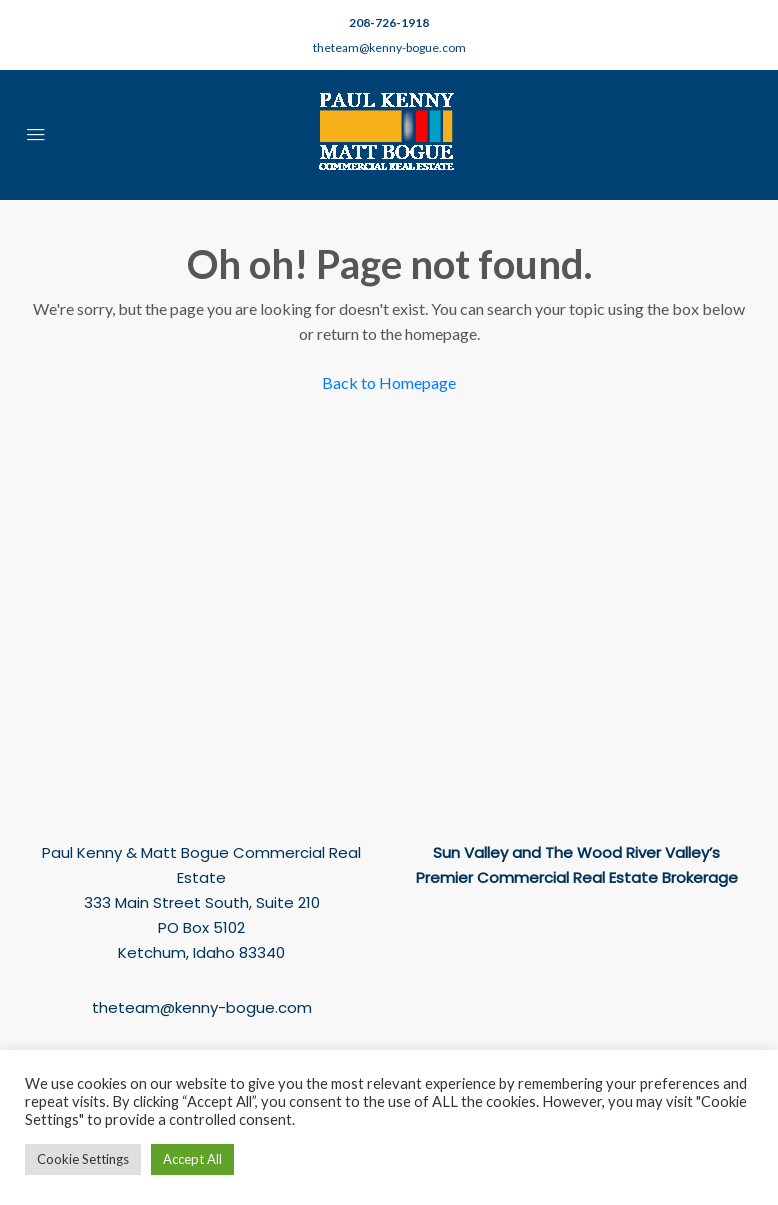  Describe the element at coordinates (389, 22) in the screenshot. I see `208-726-1918` at that location.